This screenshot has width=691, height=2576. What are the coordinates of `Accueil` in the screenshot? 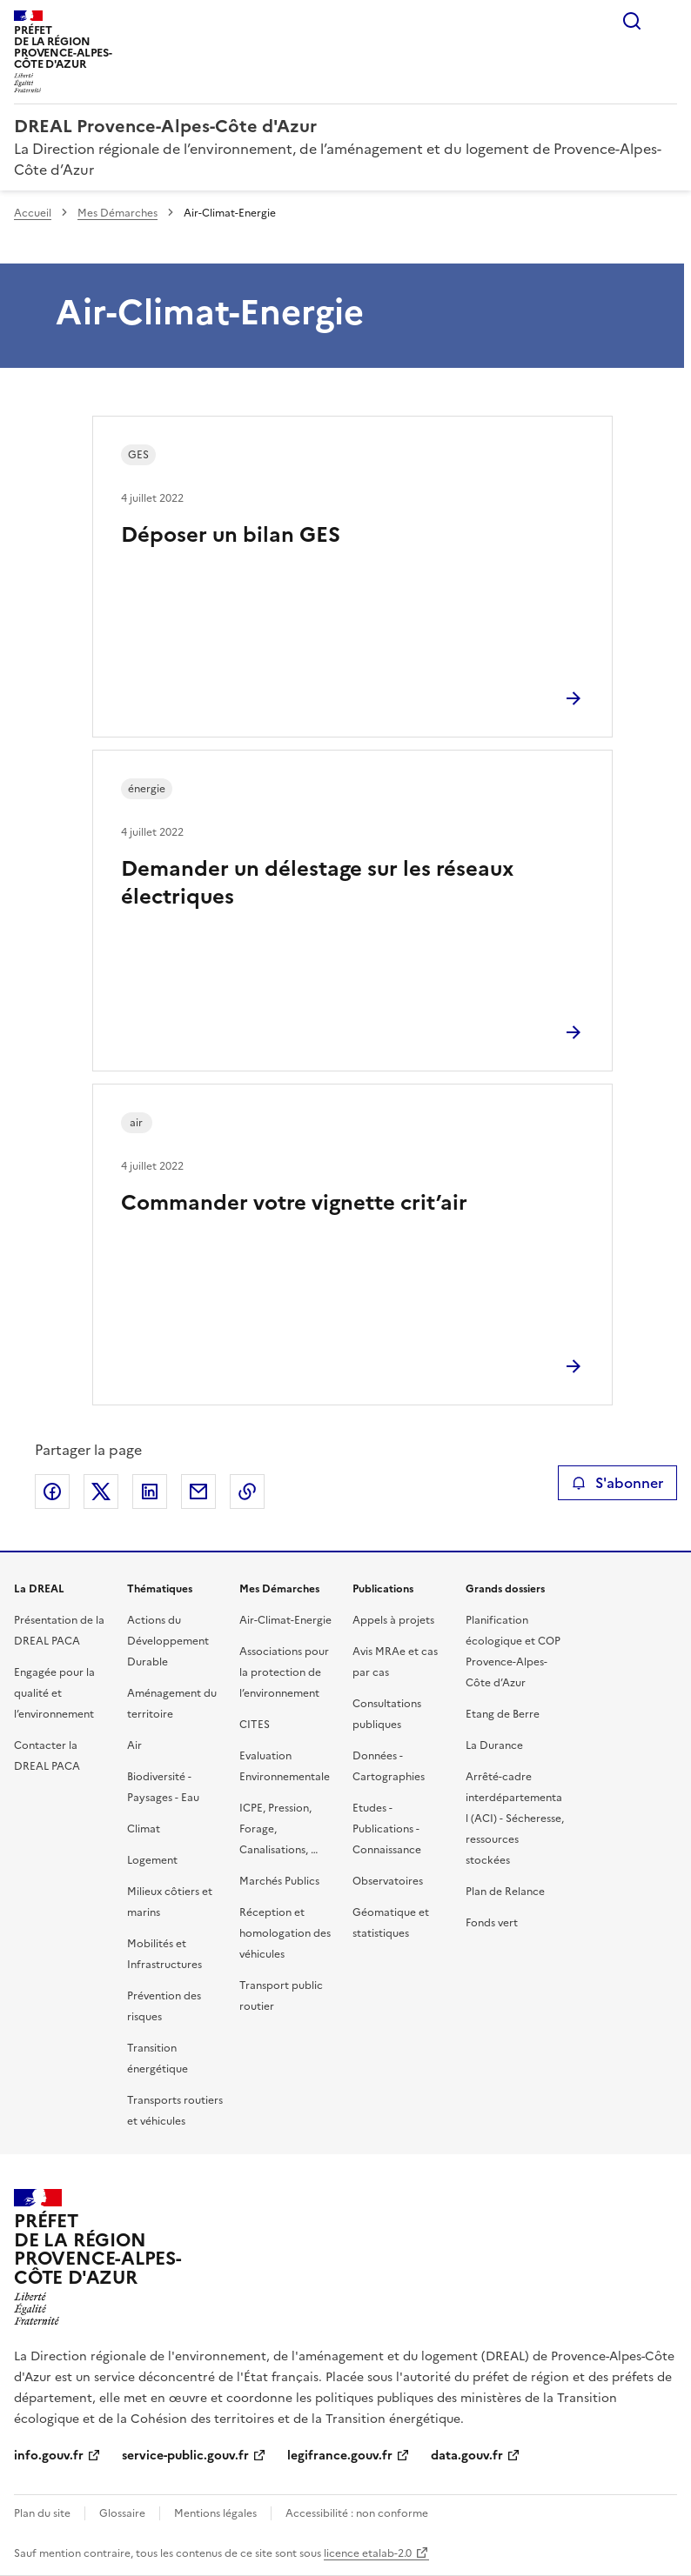 It's located at (32, 213).